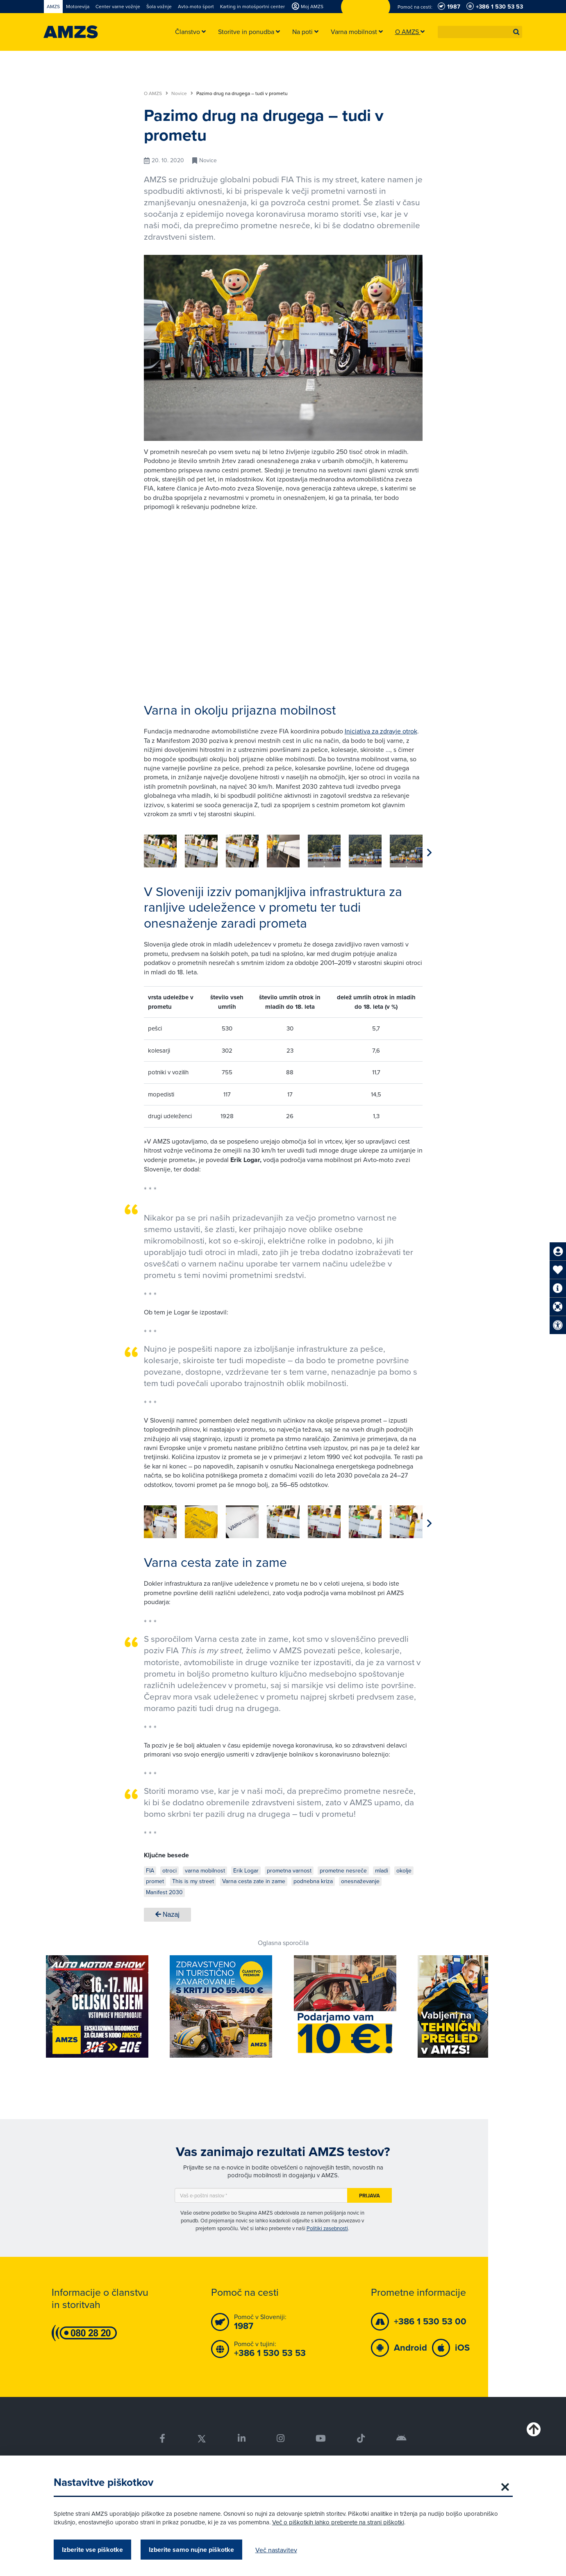 Image resolution: width=566 pixels, height=2576 pixels. What do you see at coordinates (191, 2549) in the screenshot?
I see `Izberite samo nujne piškotke` at bounding box center [191, 2549].